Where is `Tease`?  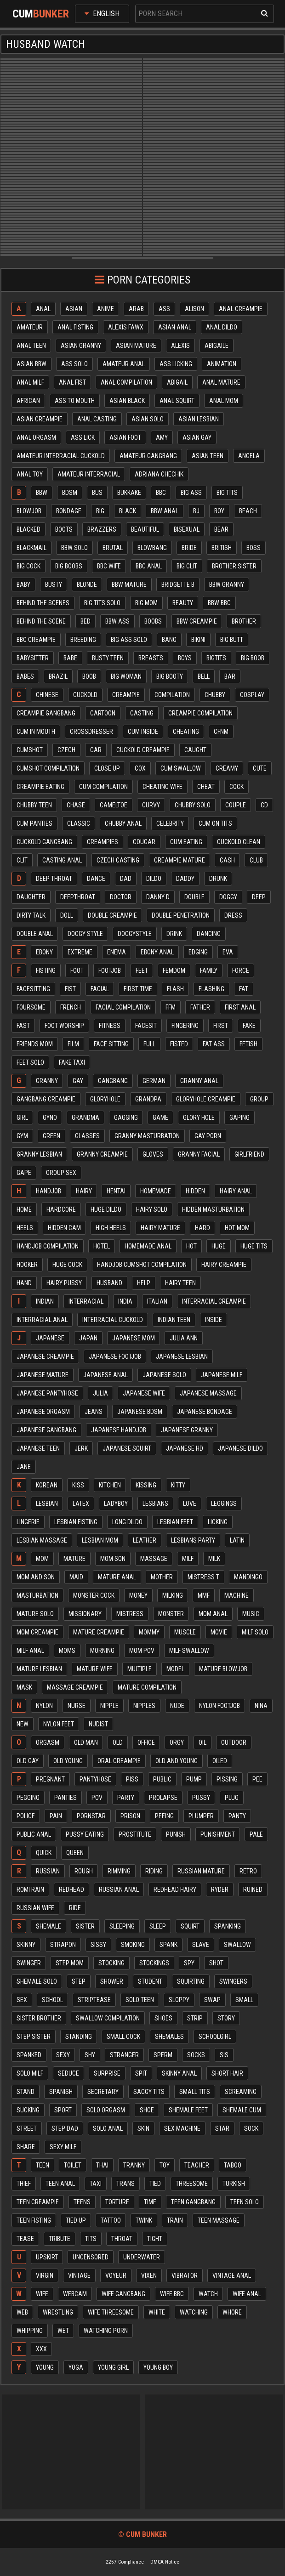
Tease is located at coordinates (25, 2238).